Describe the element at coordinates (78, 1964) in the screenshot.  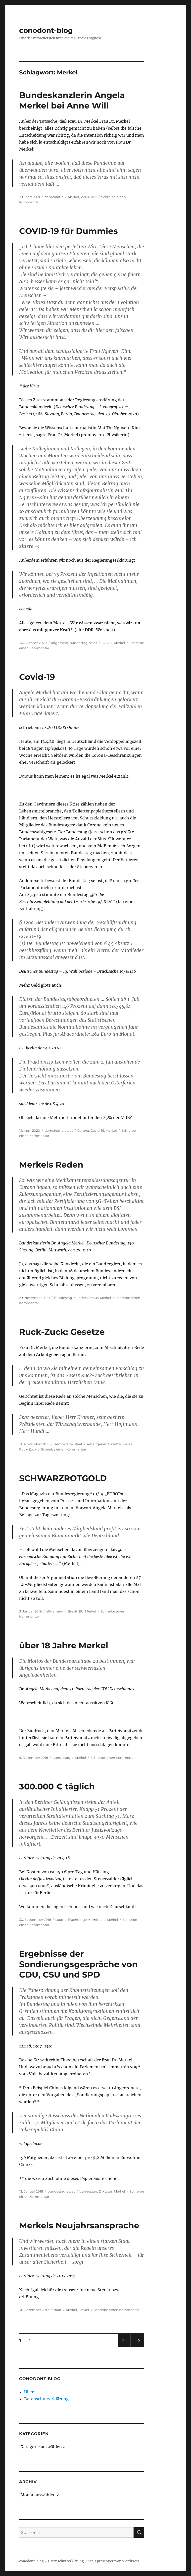
I see `Ergebnisse der Sondierungsgespräche von CDU, CSU und SPD` at that location.